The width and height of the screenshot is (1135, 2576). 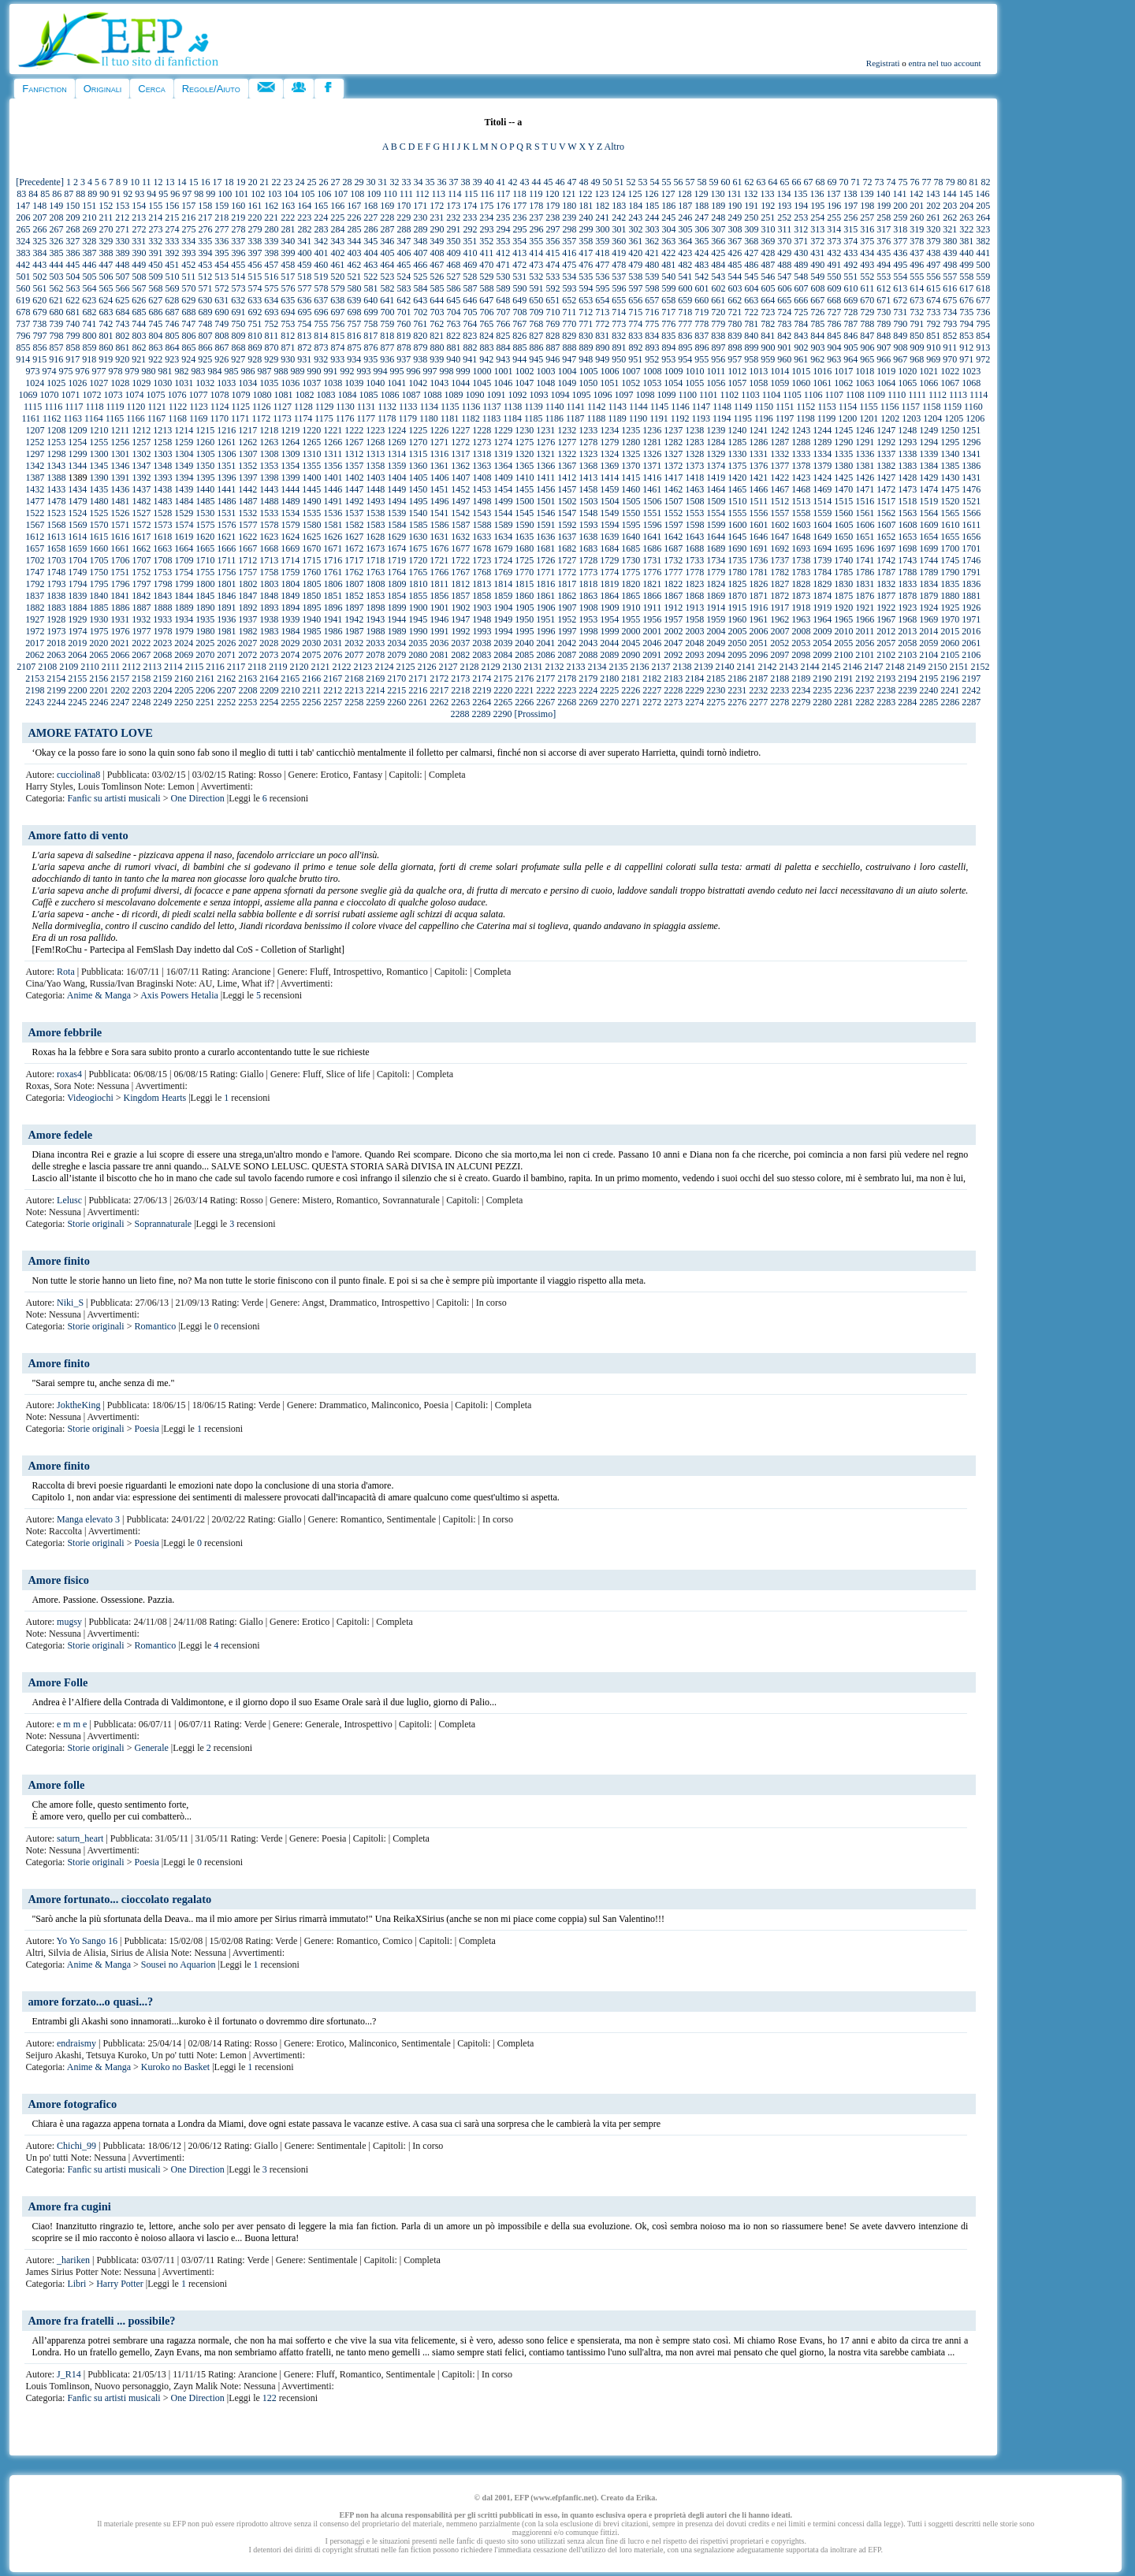 I want to click on 1269, so click(x=396, y=442).